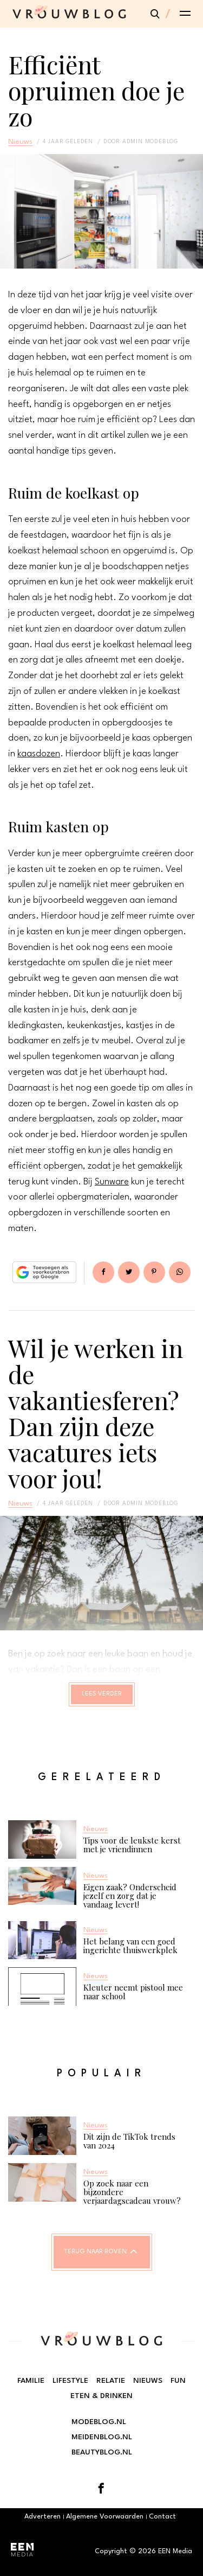  Describe the element at coordinates (110, 2380) in the screenshot. I see `Relatie` at that location.